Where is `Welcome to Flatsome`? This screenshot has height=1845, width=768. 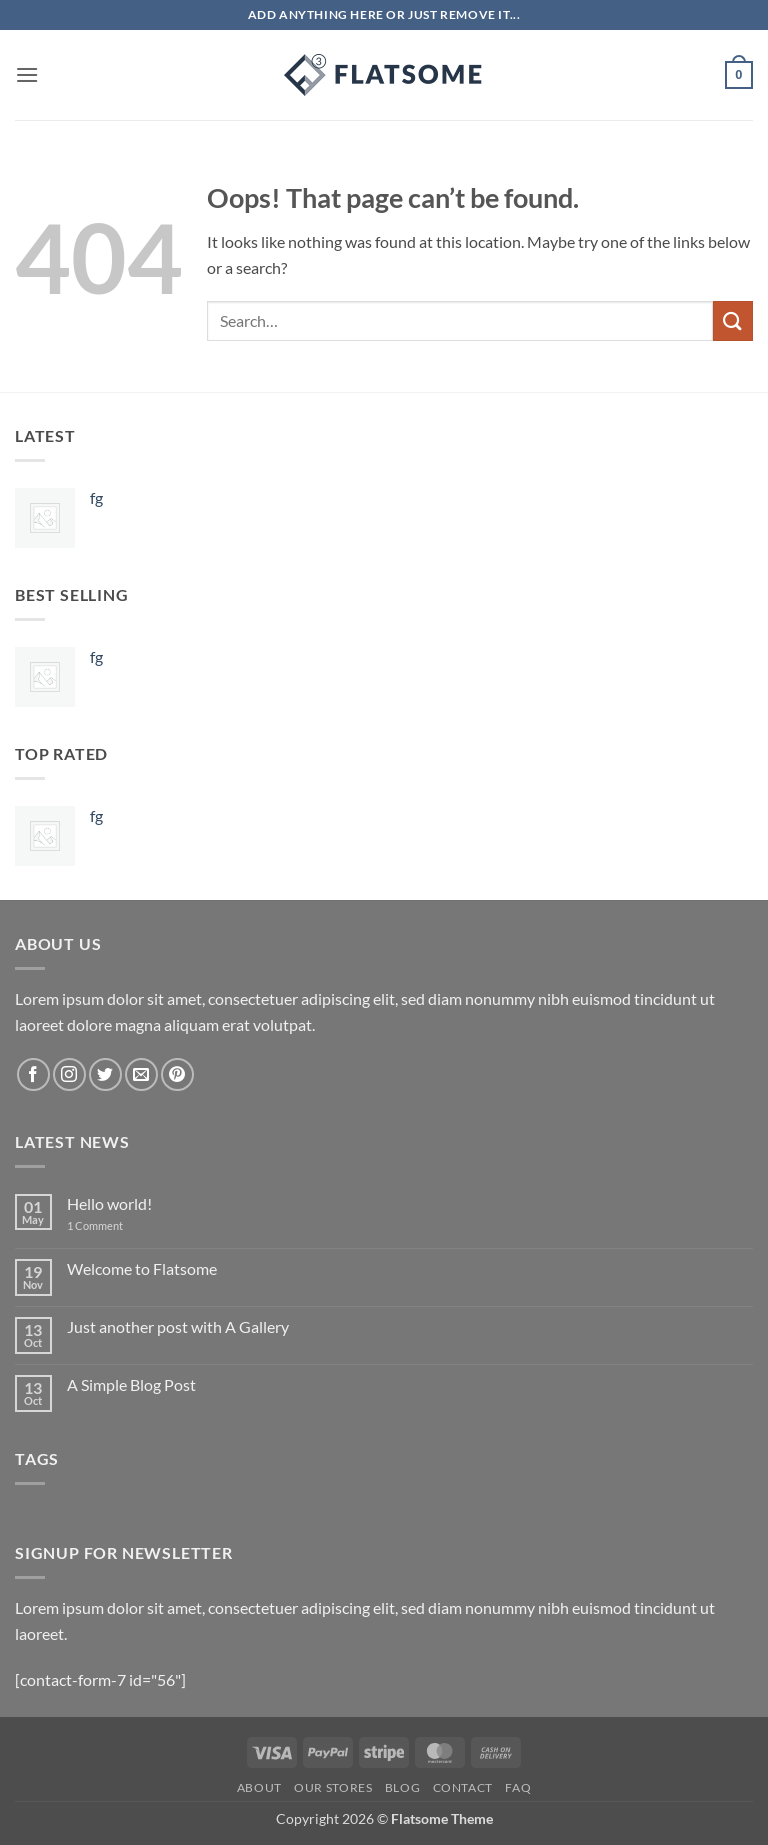
Welcome to Flatsome is located at coordinates (142, 1268).